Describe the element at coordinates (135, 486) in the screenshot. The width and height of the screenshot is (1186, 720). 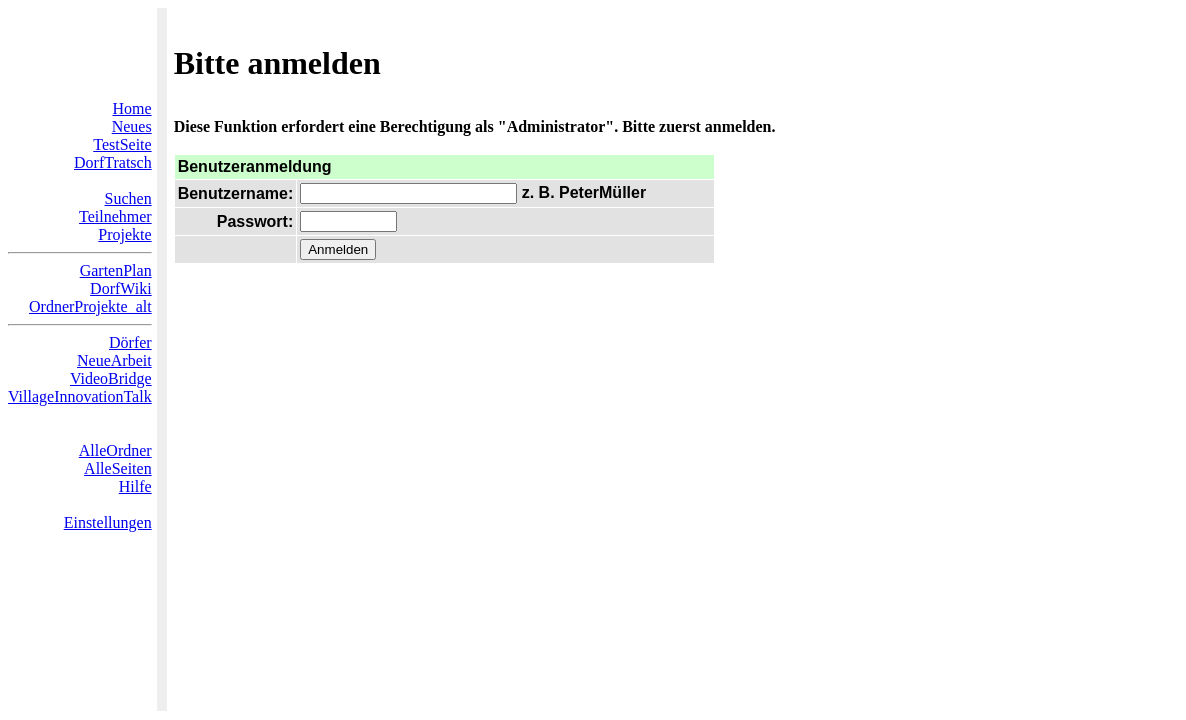
I see `Hilfe` at that location.